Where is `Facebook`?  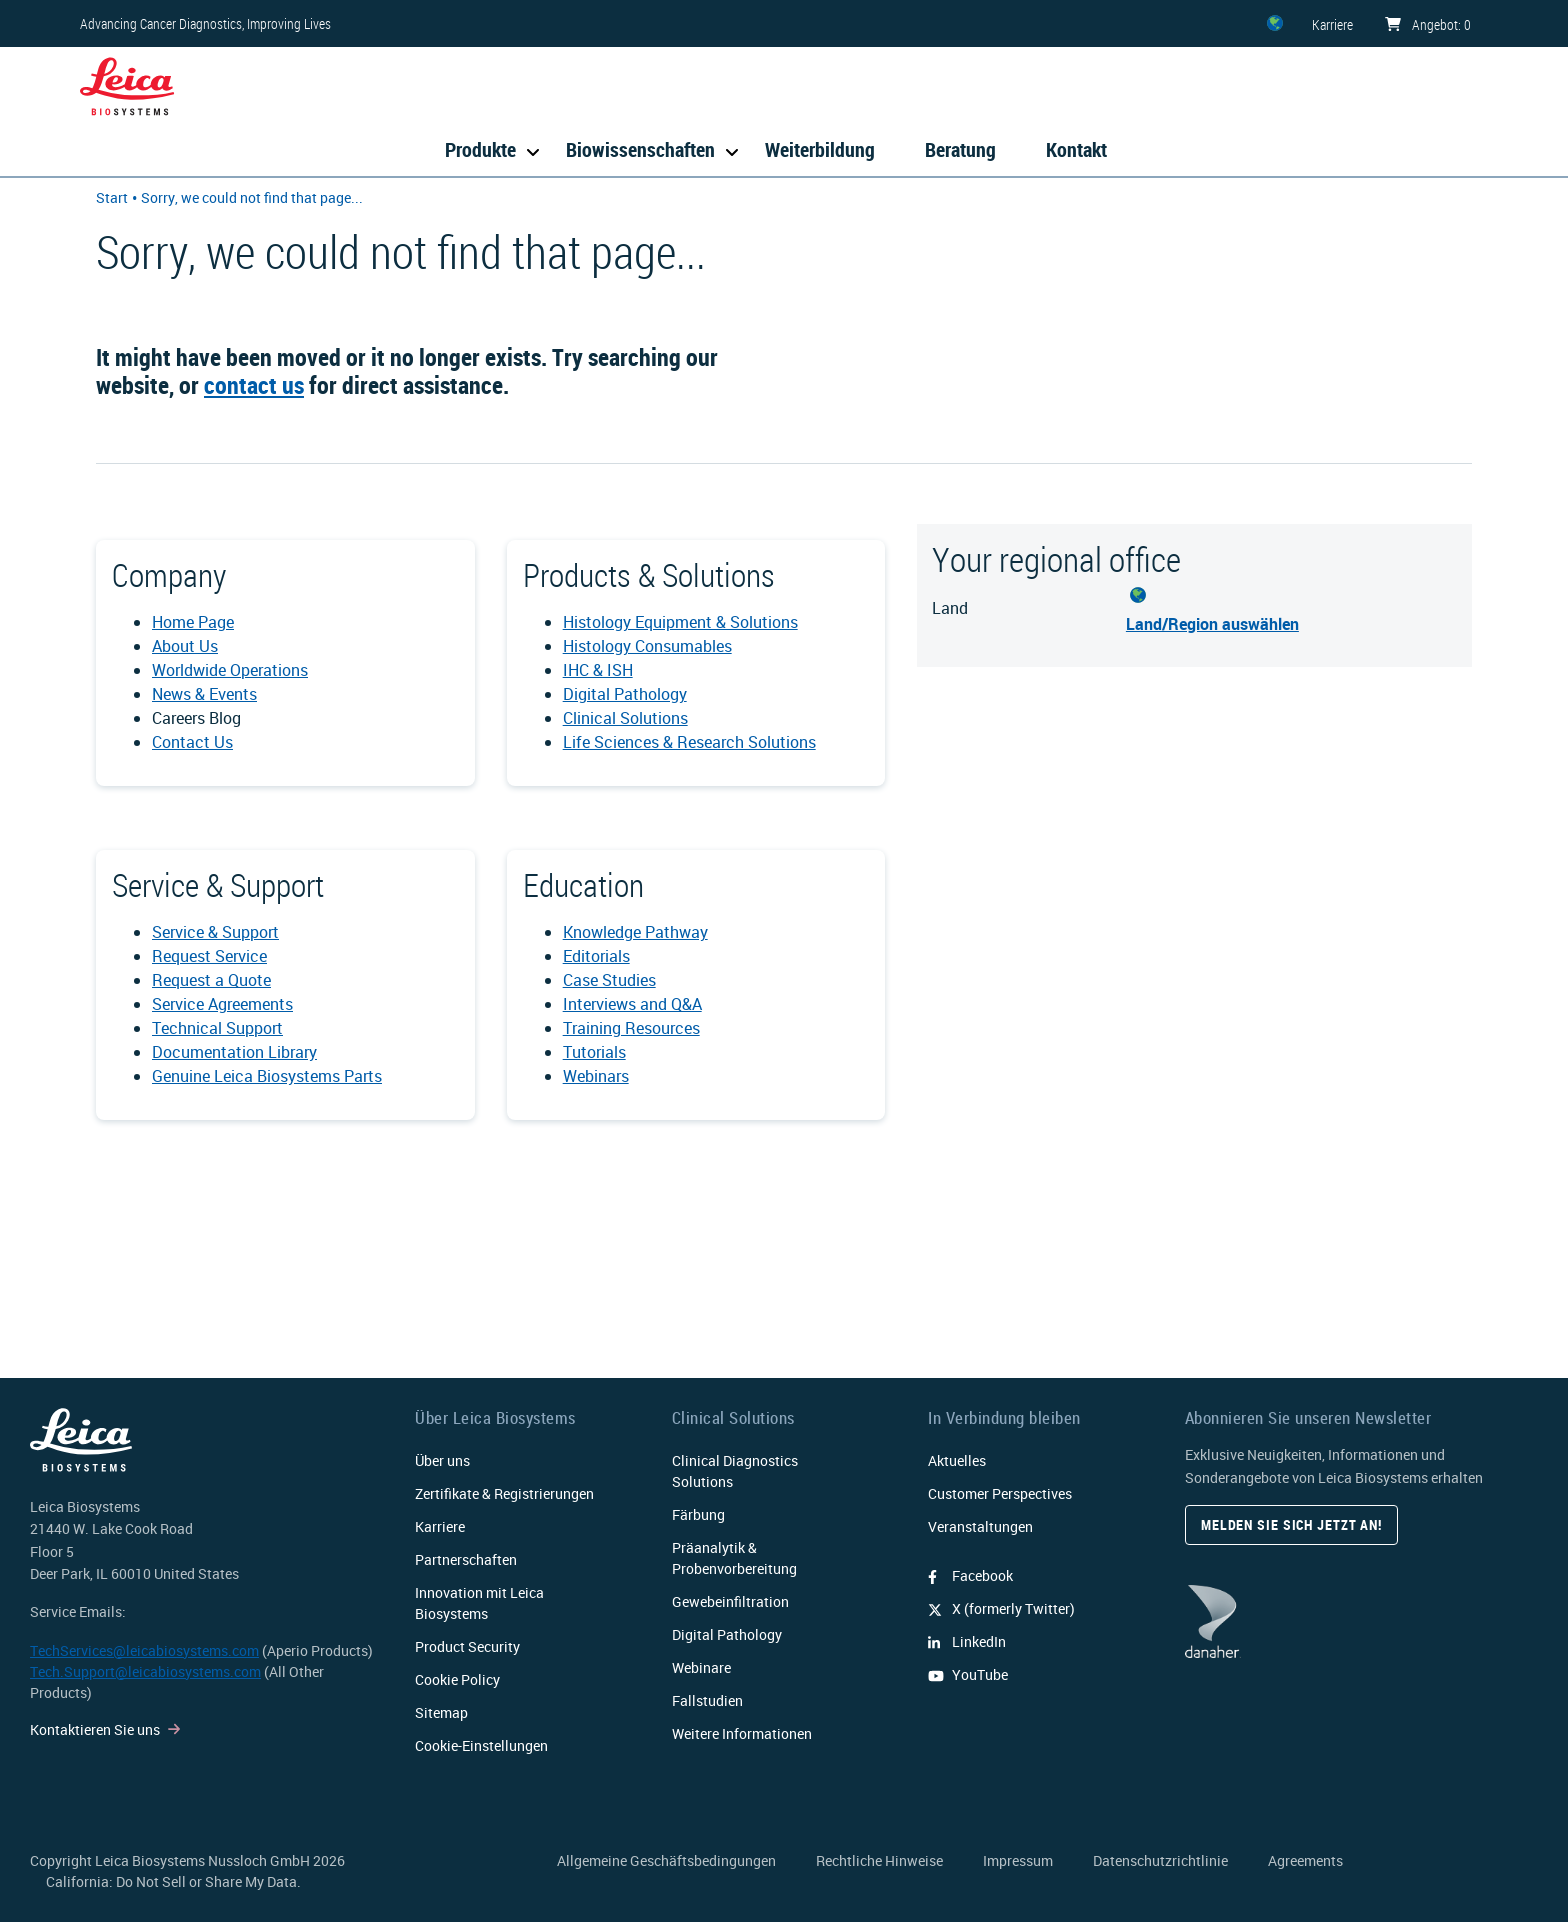 Facebook is located at coordinates (970, 1575).